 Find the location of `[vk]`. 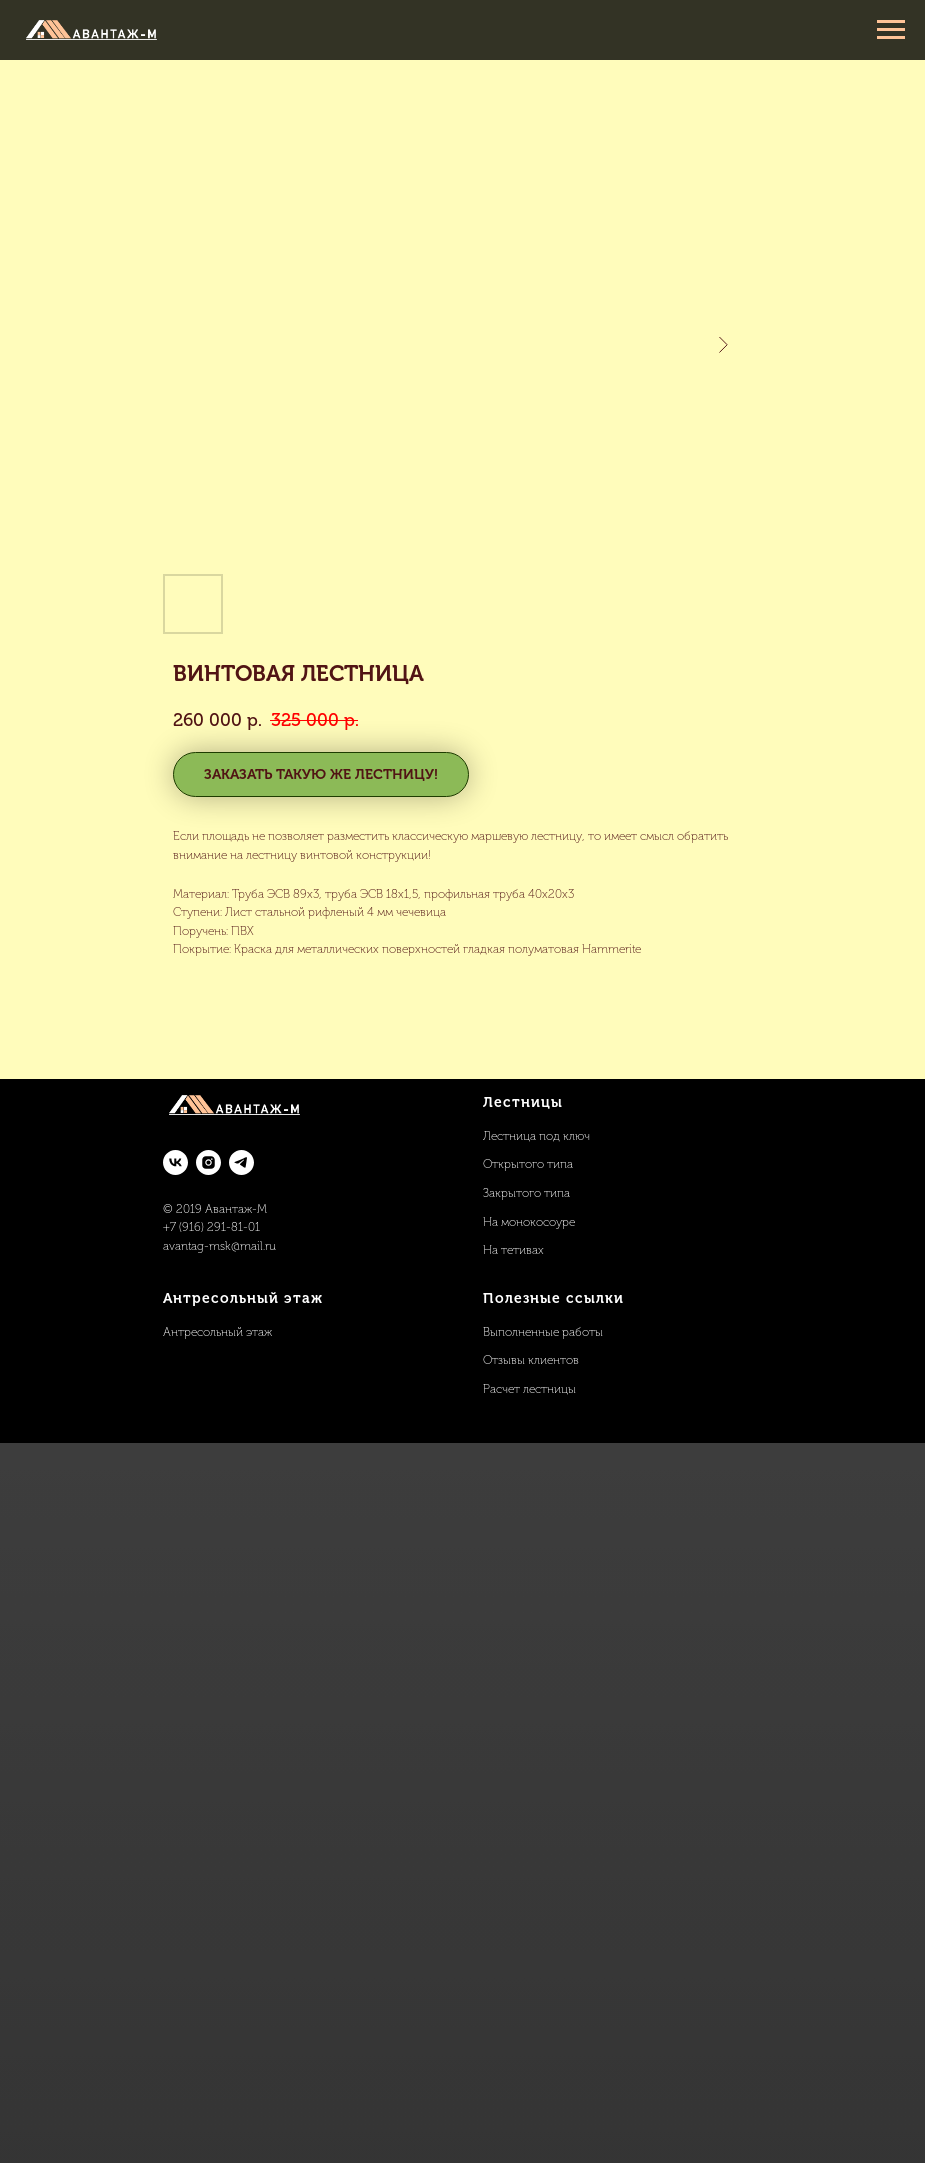

[vk] is located at coordinates (175, 1162).